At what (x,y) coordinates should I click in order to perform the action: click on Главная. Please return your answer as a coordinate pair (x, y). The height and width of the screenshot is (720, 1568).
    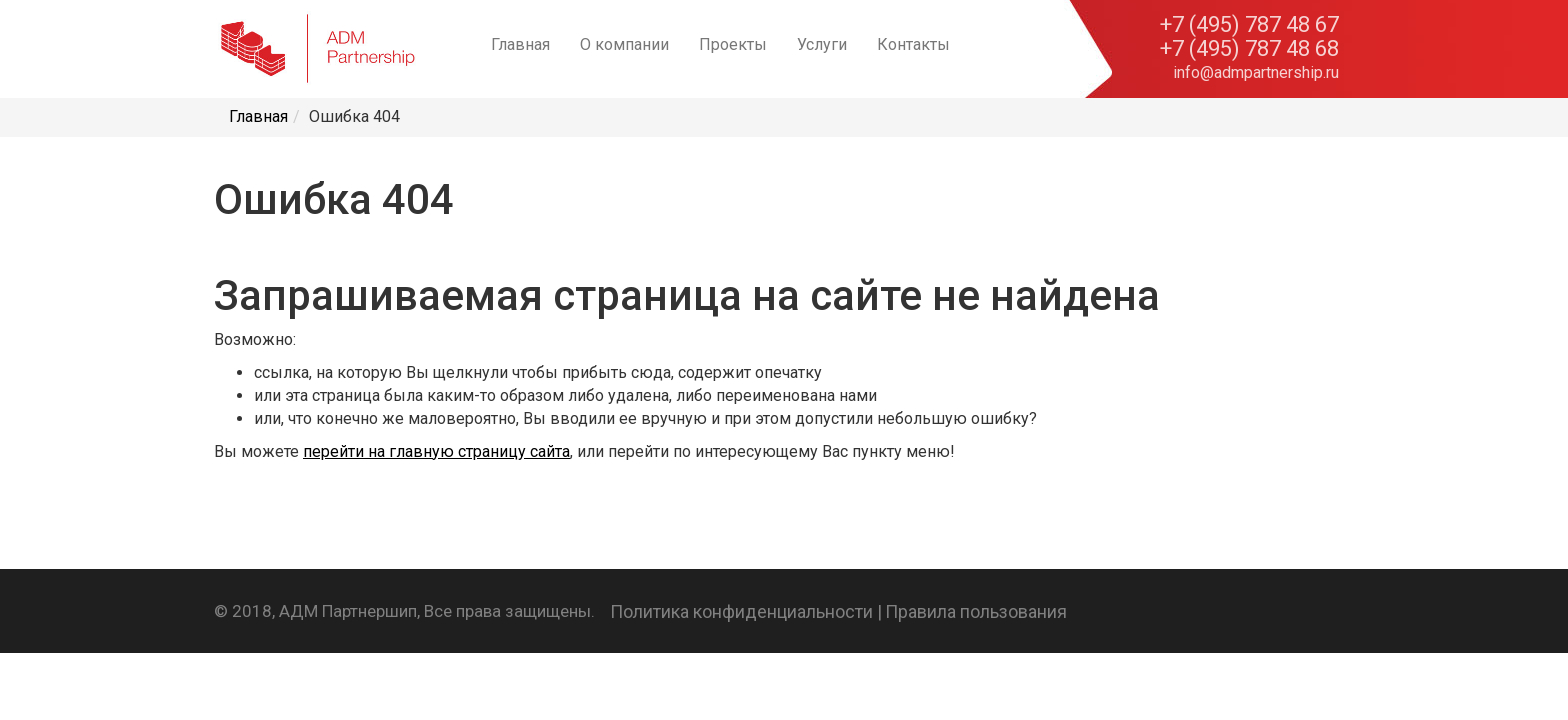
    Looking at the image, I should click on (520, 44).